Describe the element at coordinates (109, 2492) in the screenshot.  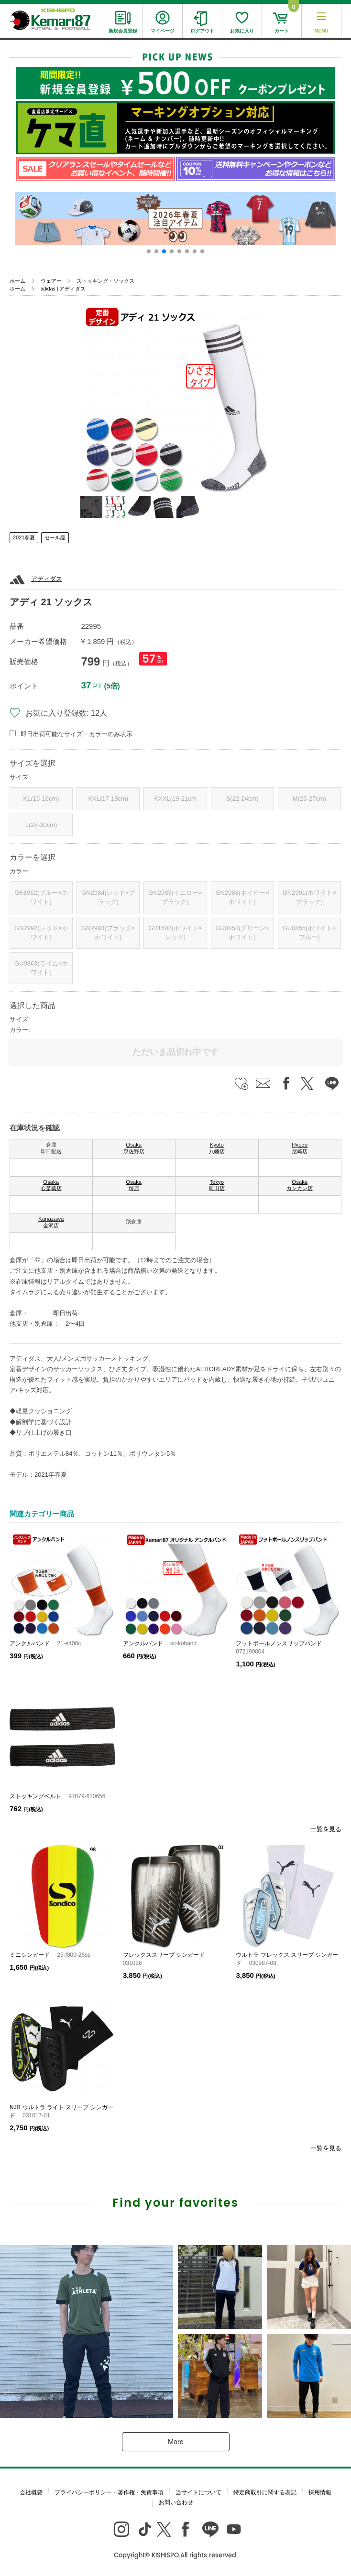
I see `プライバシーポリシー・著作権・免責事項` at that location.